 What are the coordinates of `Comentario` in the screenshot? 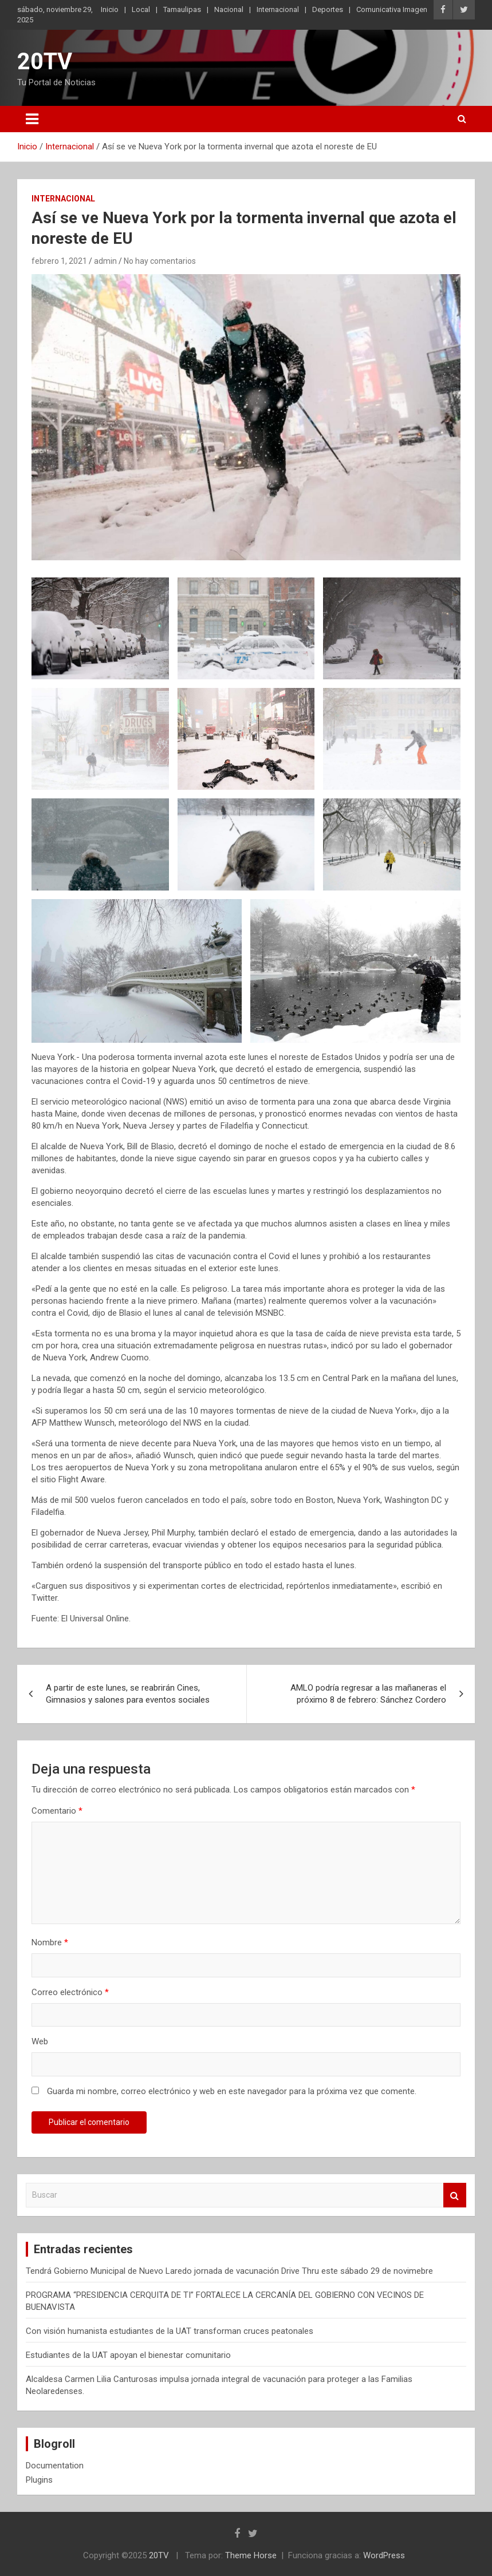 It's located at (57, 1811).